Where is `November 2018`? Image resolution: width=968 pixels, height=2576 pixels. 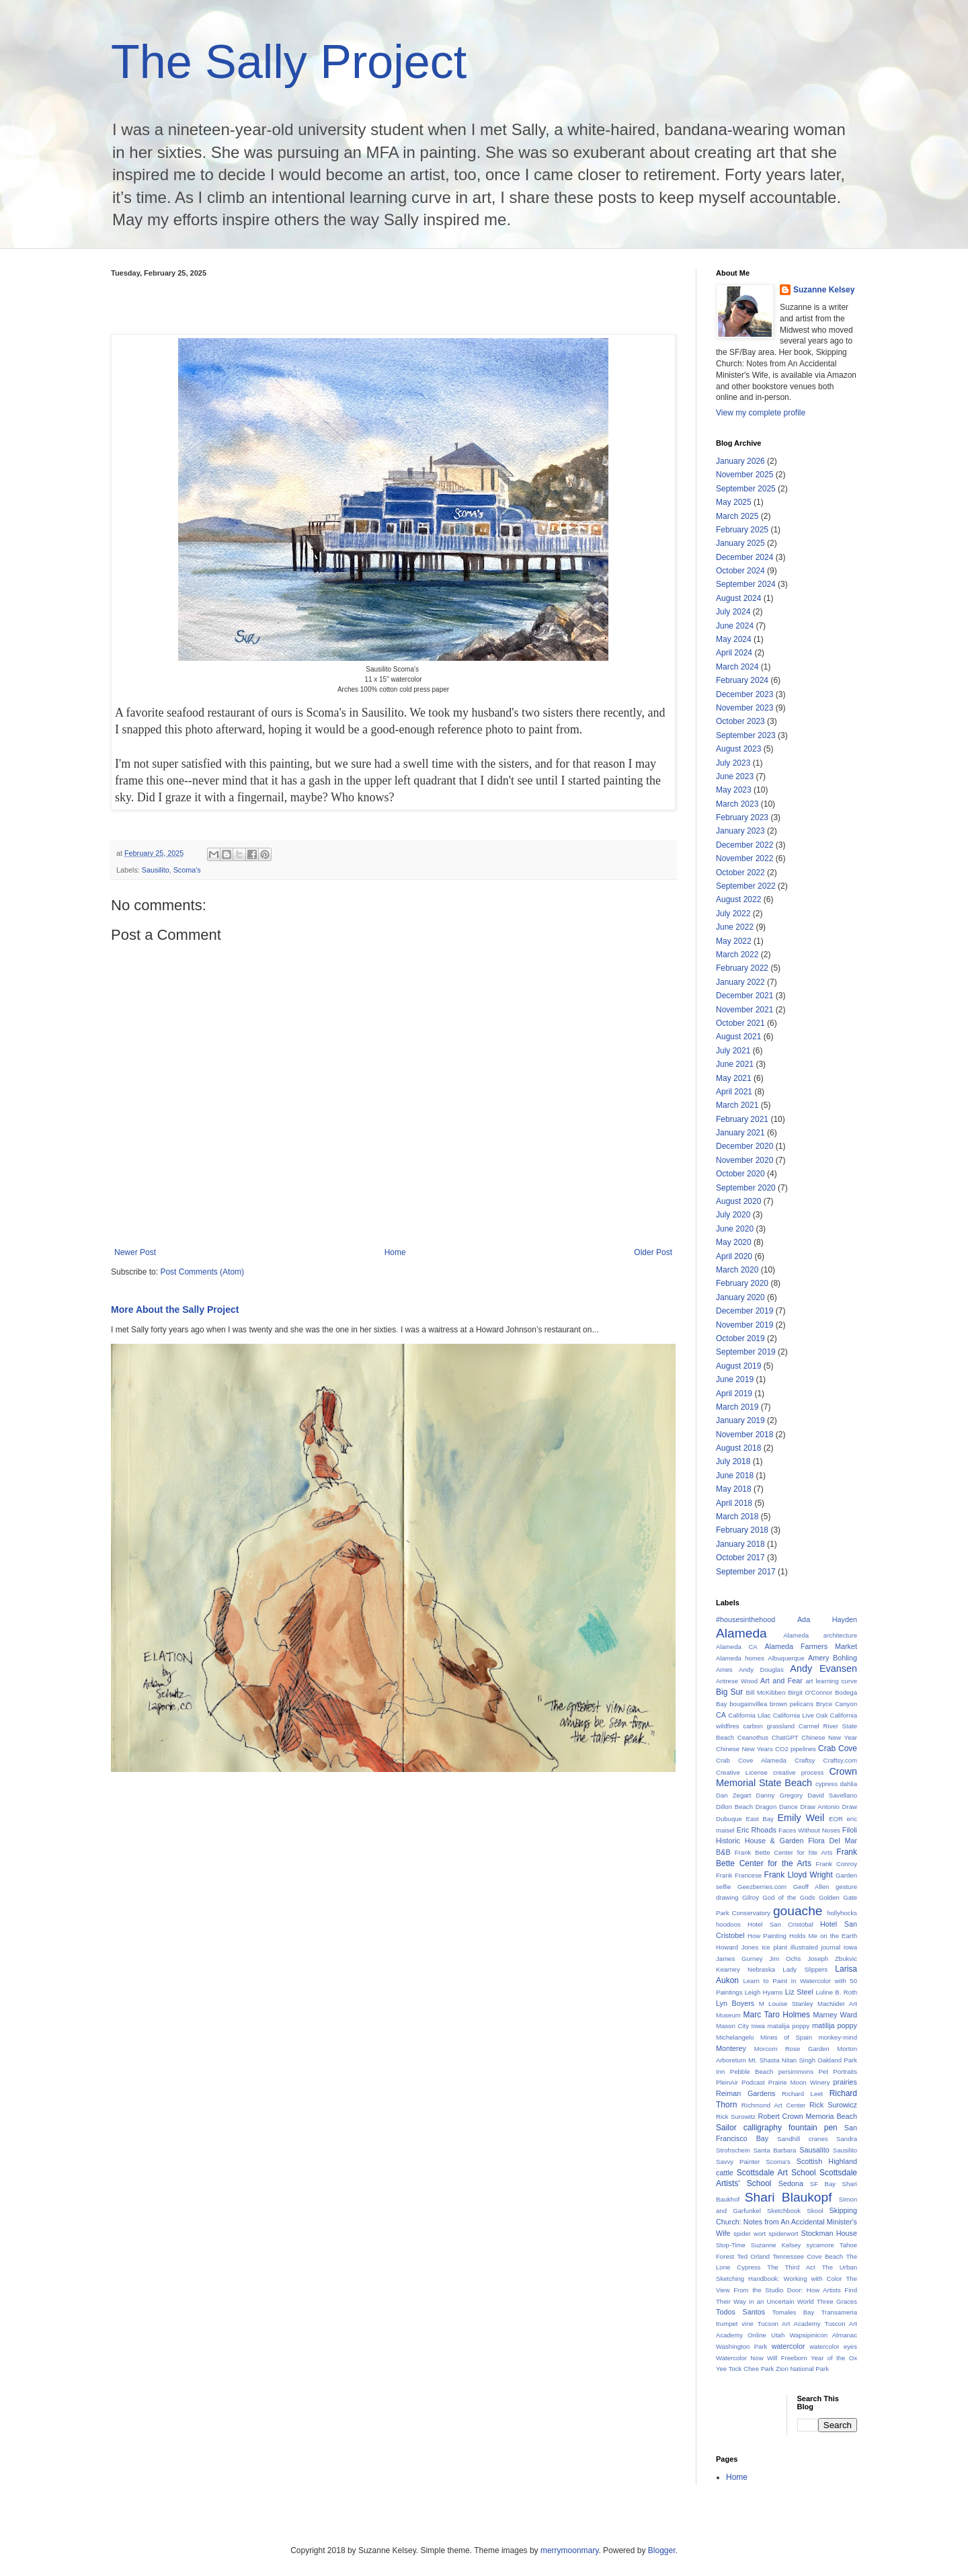
November 2018 is located at coordinates (744, 1434).